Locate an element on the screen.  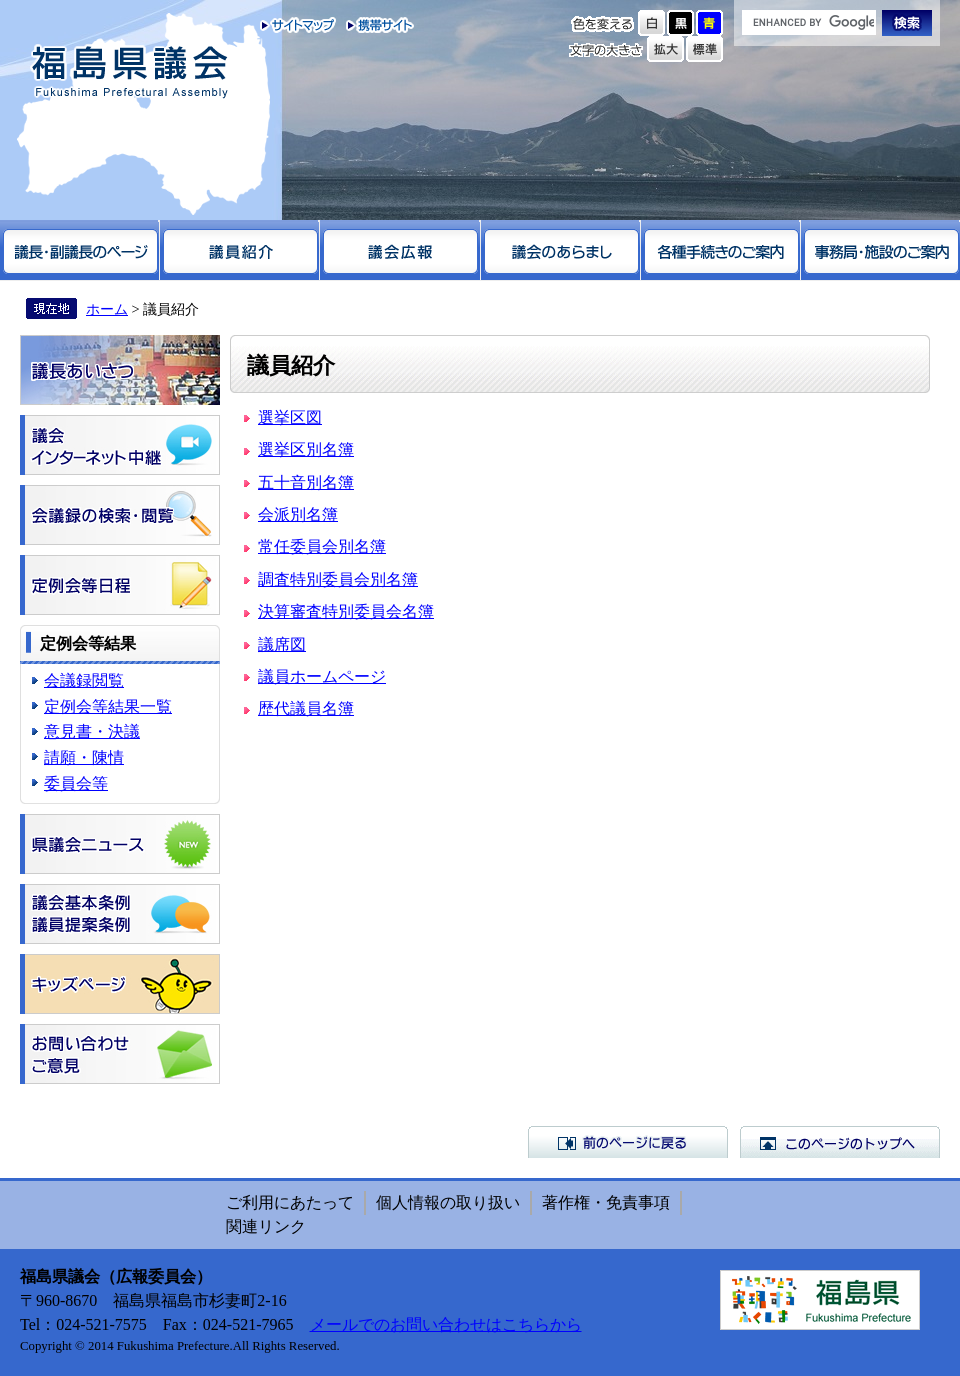
前のページに戻る is located at coordinates (628, 1142).